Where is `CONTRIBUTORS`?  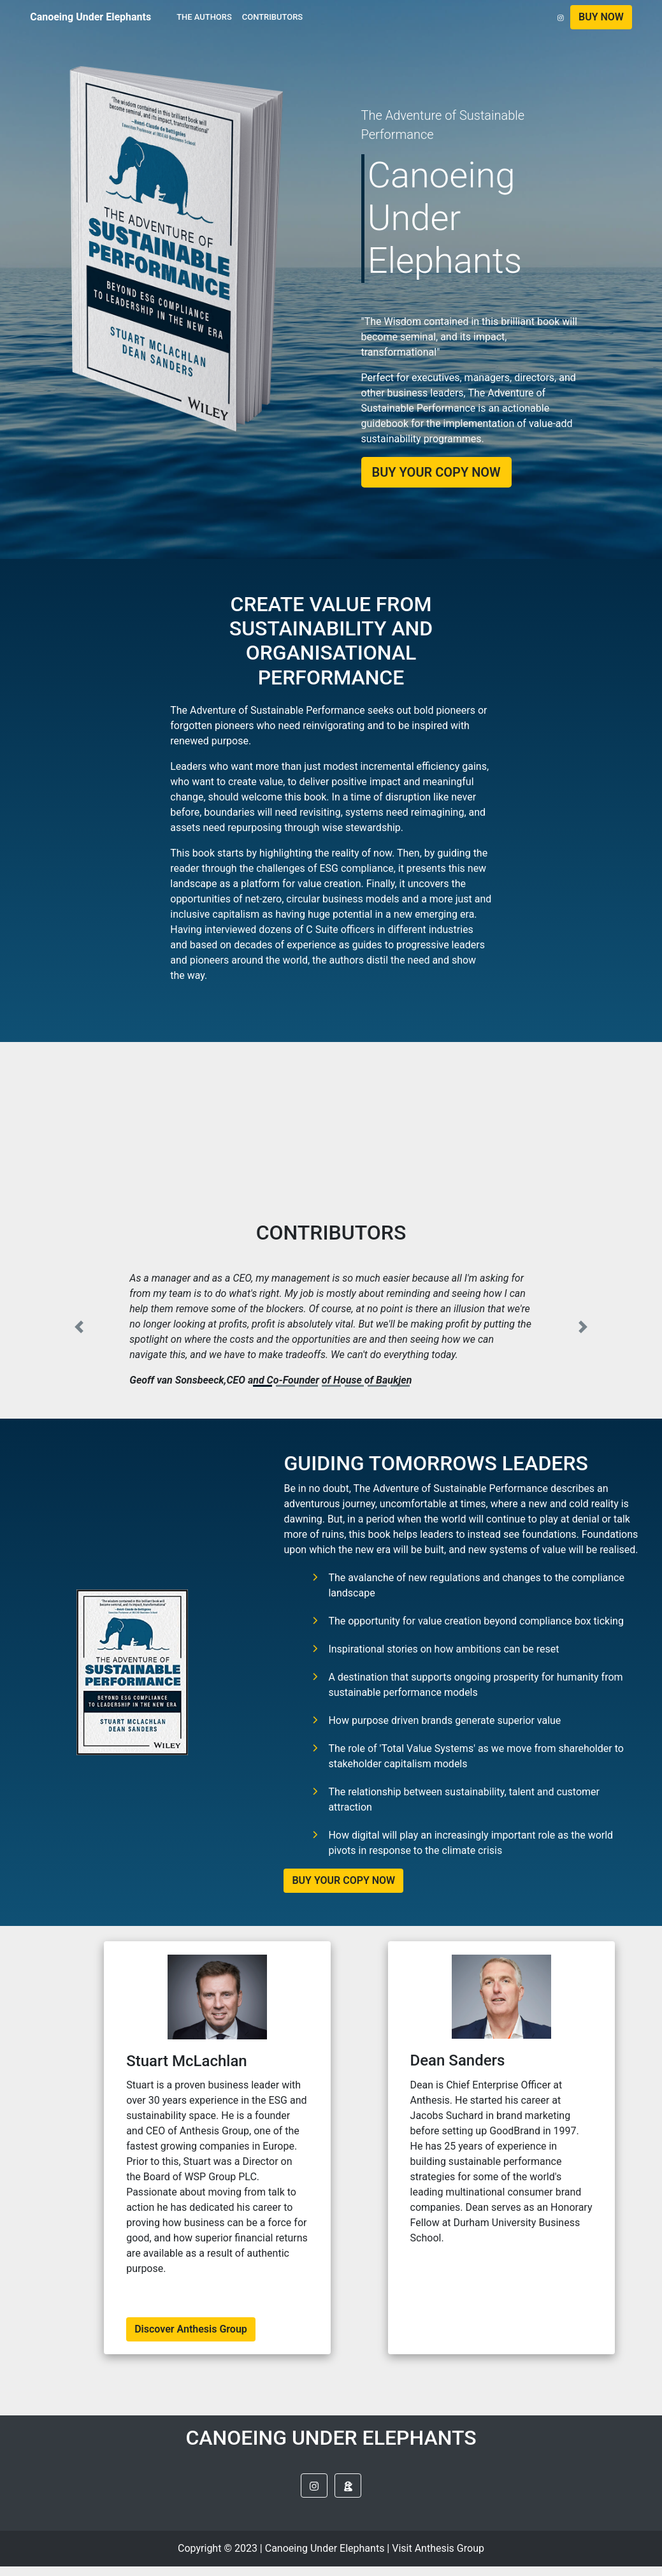 CONTRIBUTORS is located at coordinates (272, 17).